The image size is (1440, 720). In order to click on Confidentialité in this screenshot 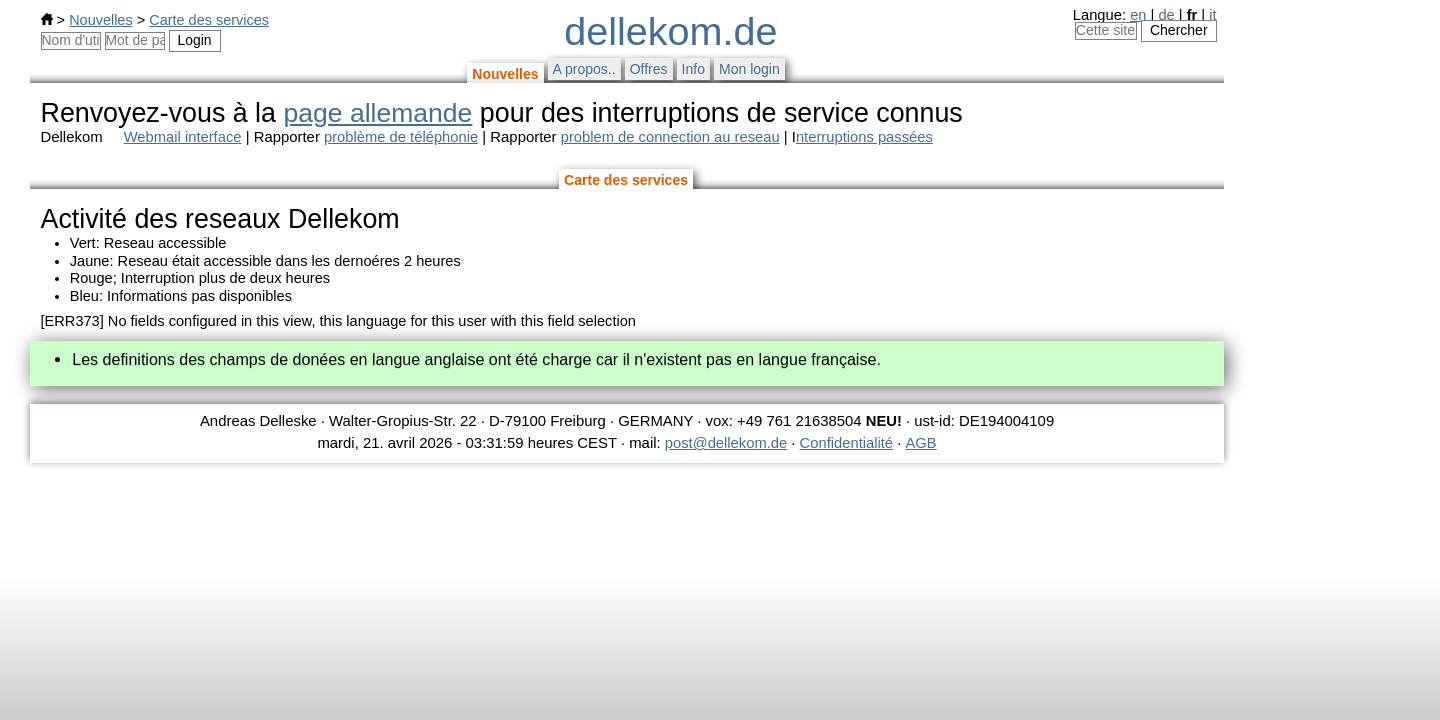, I will do `click(846, 443)`.